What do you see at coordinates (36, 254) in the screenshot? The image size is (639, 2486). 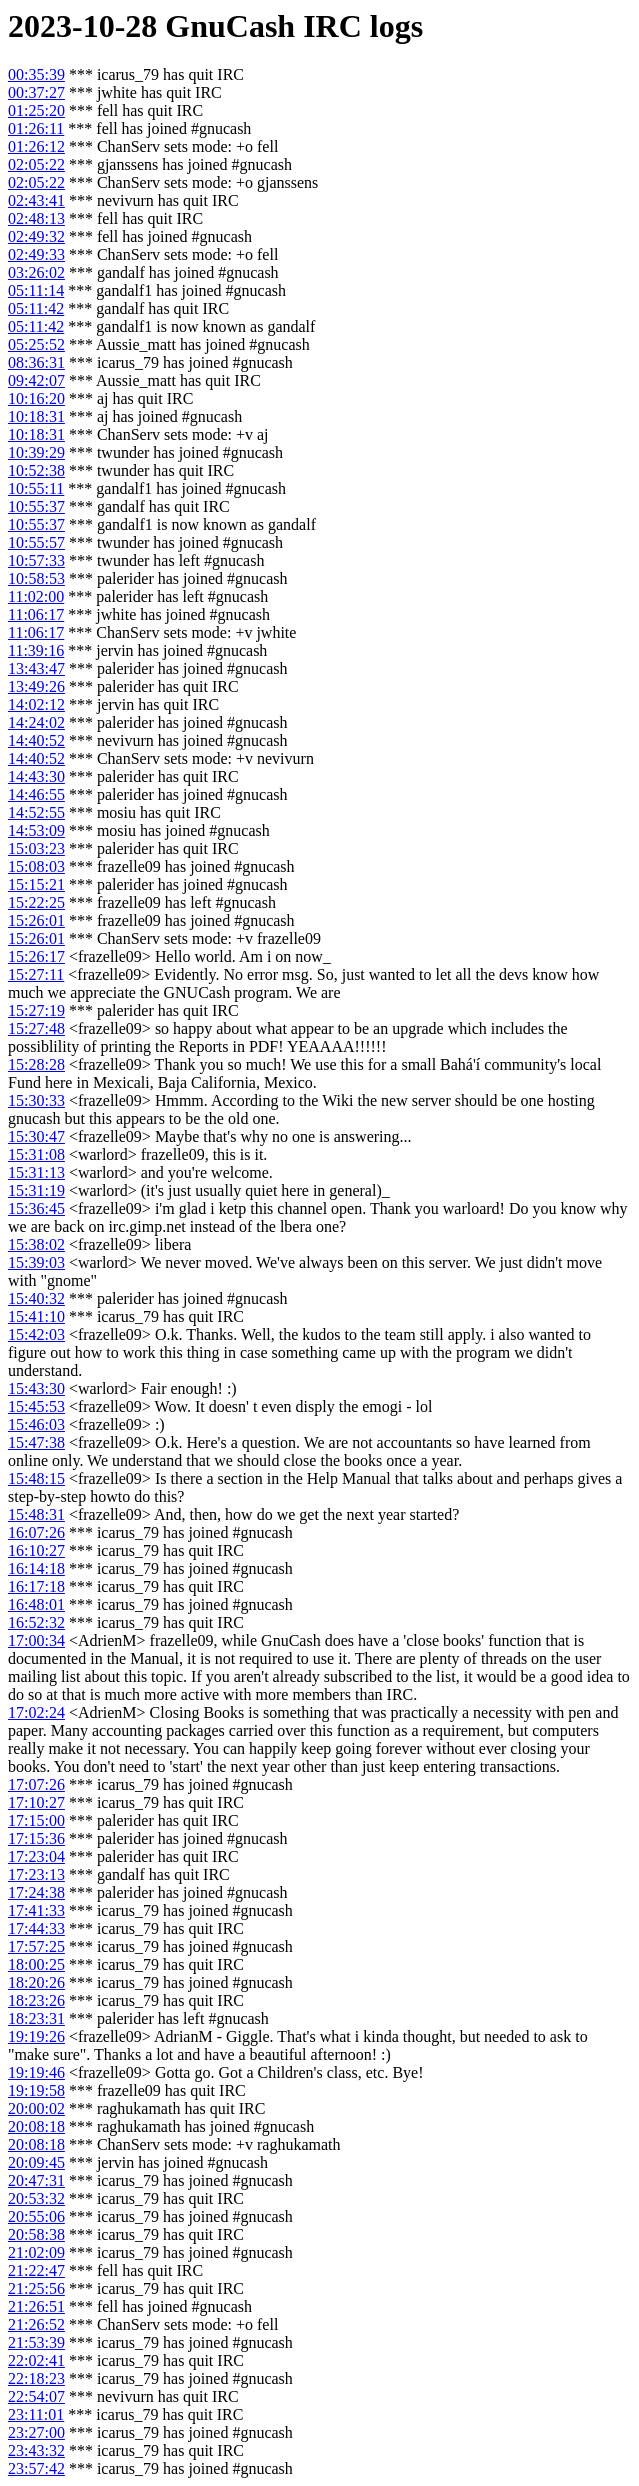 I see `02:49:33` at bounding box center [36, 254].